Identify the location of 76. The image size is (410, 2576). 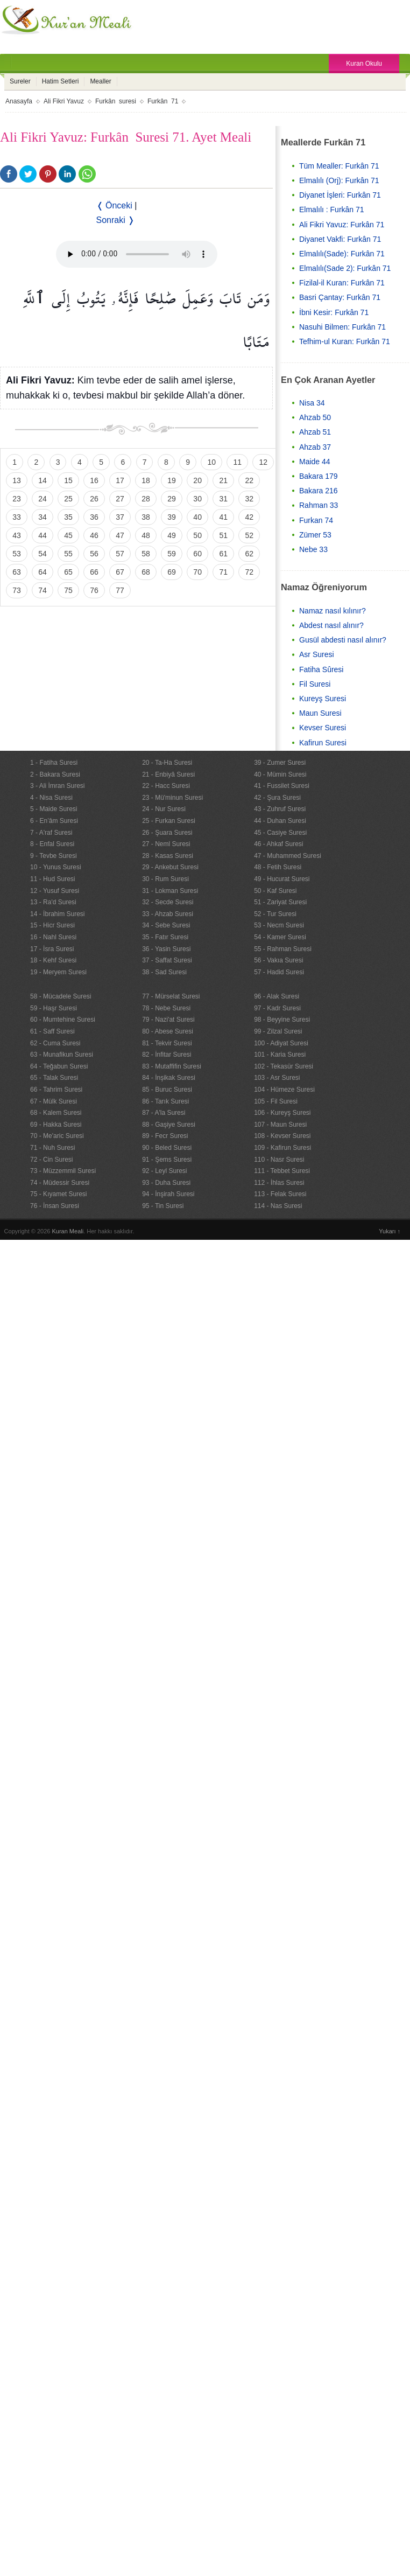
(94, 590).